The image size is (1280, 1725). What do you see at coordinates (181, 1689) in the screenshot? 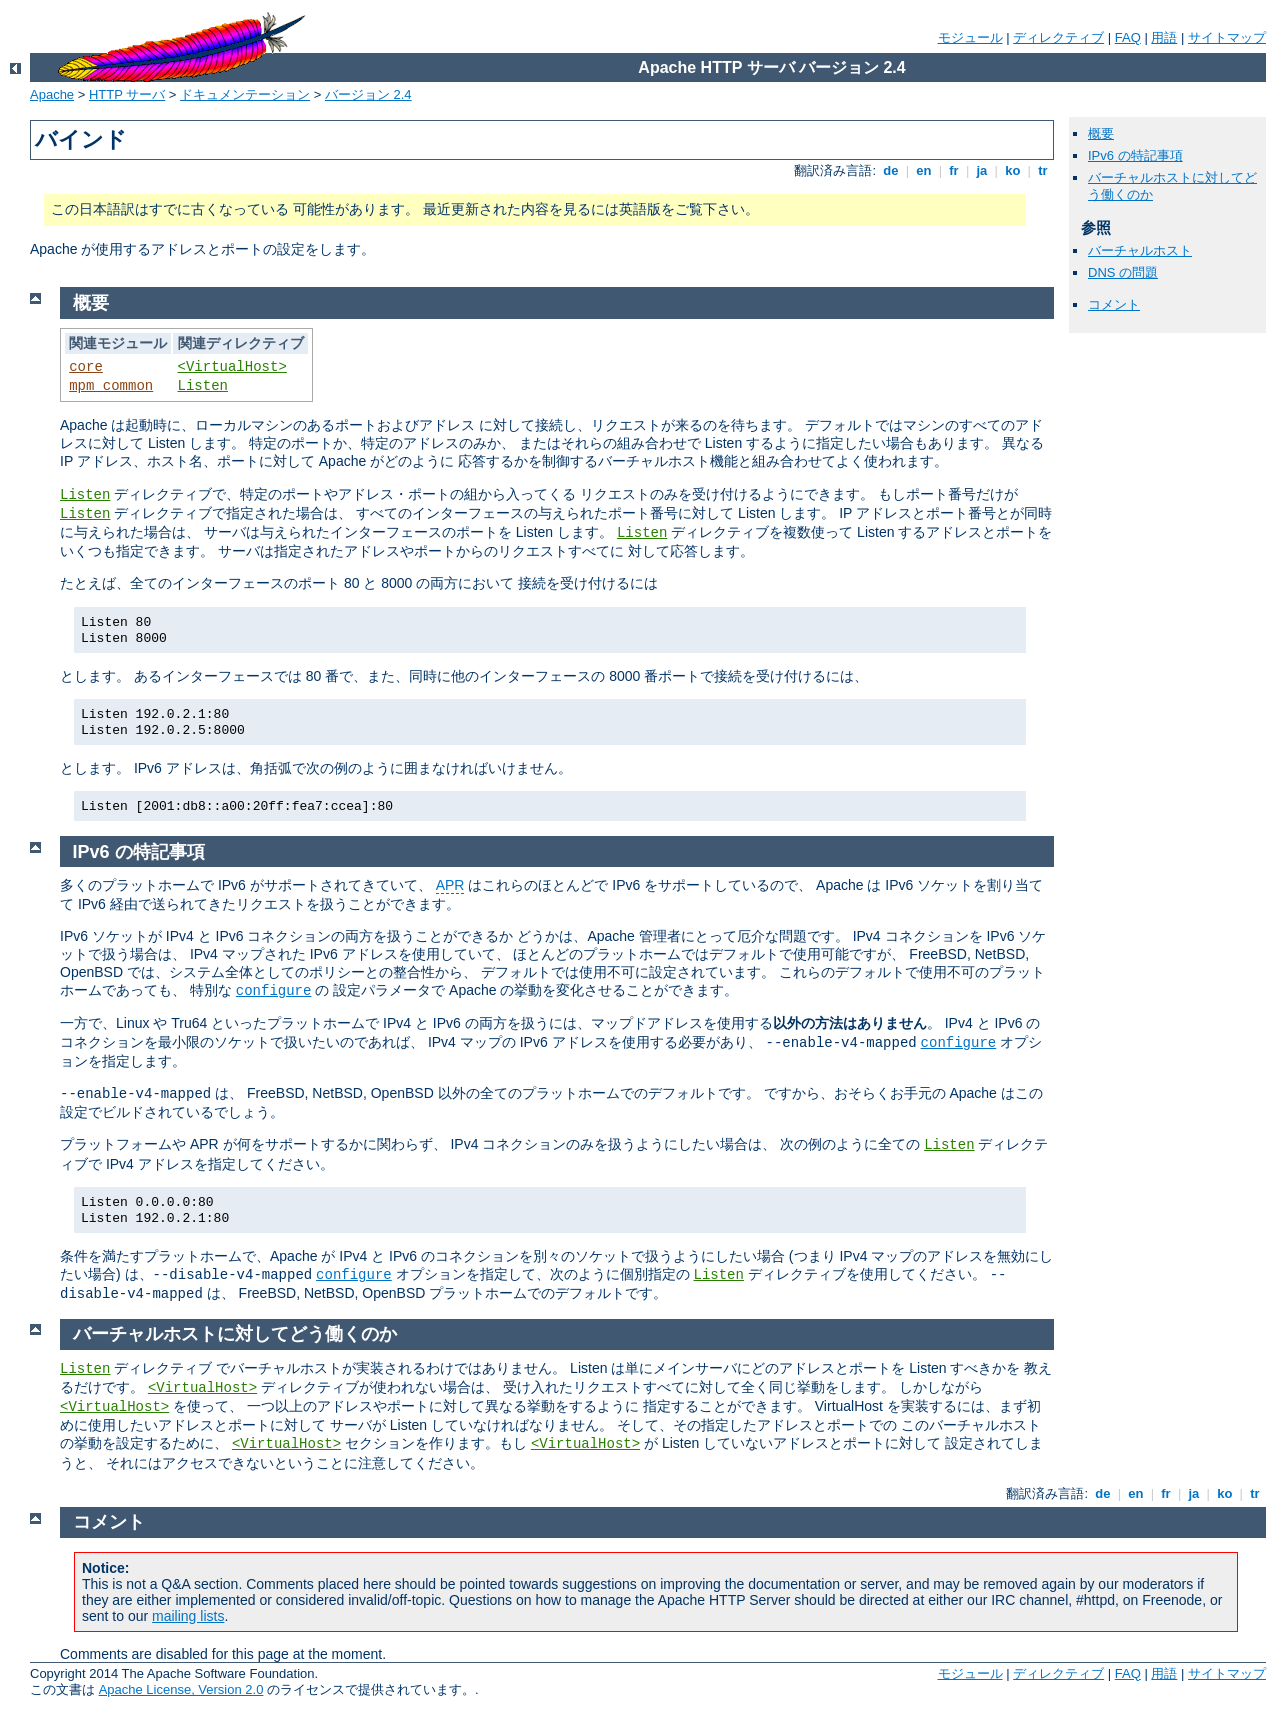
I see `Apache License, Version 2.0` at bounding box center [181, 1689].